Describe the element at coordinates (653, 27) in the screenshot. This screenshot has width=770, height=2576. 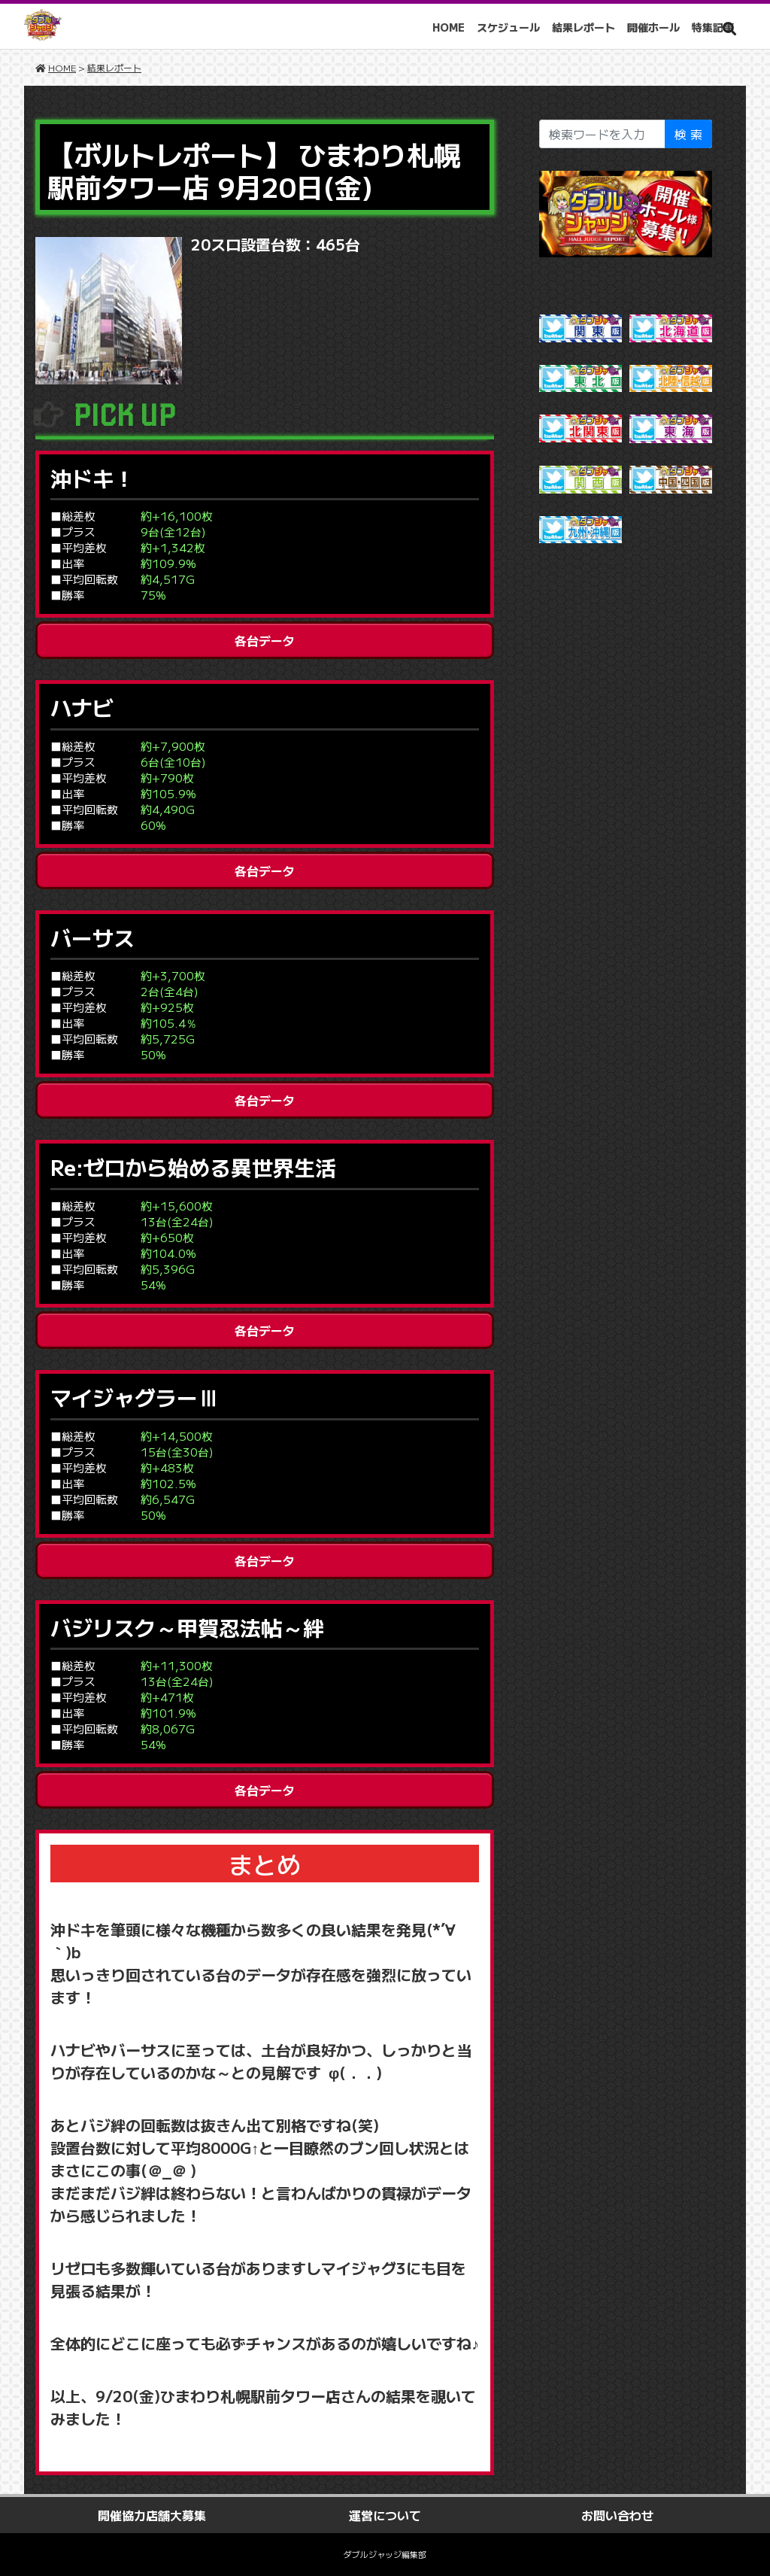
I see `開催ホール` at that location.